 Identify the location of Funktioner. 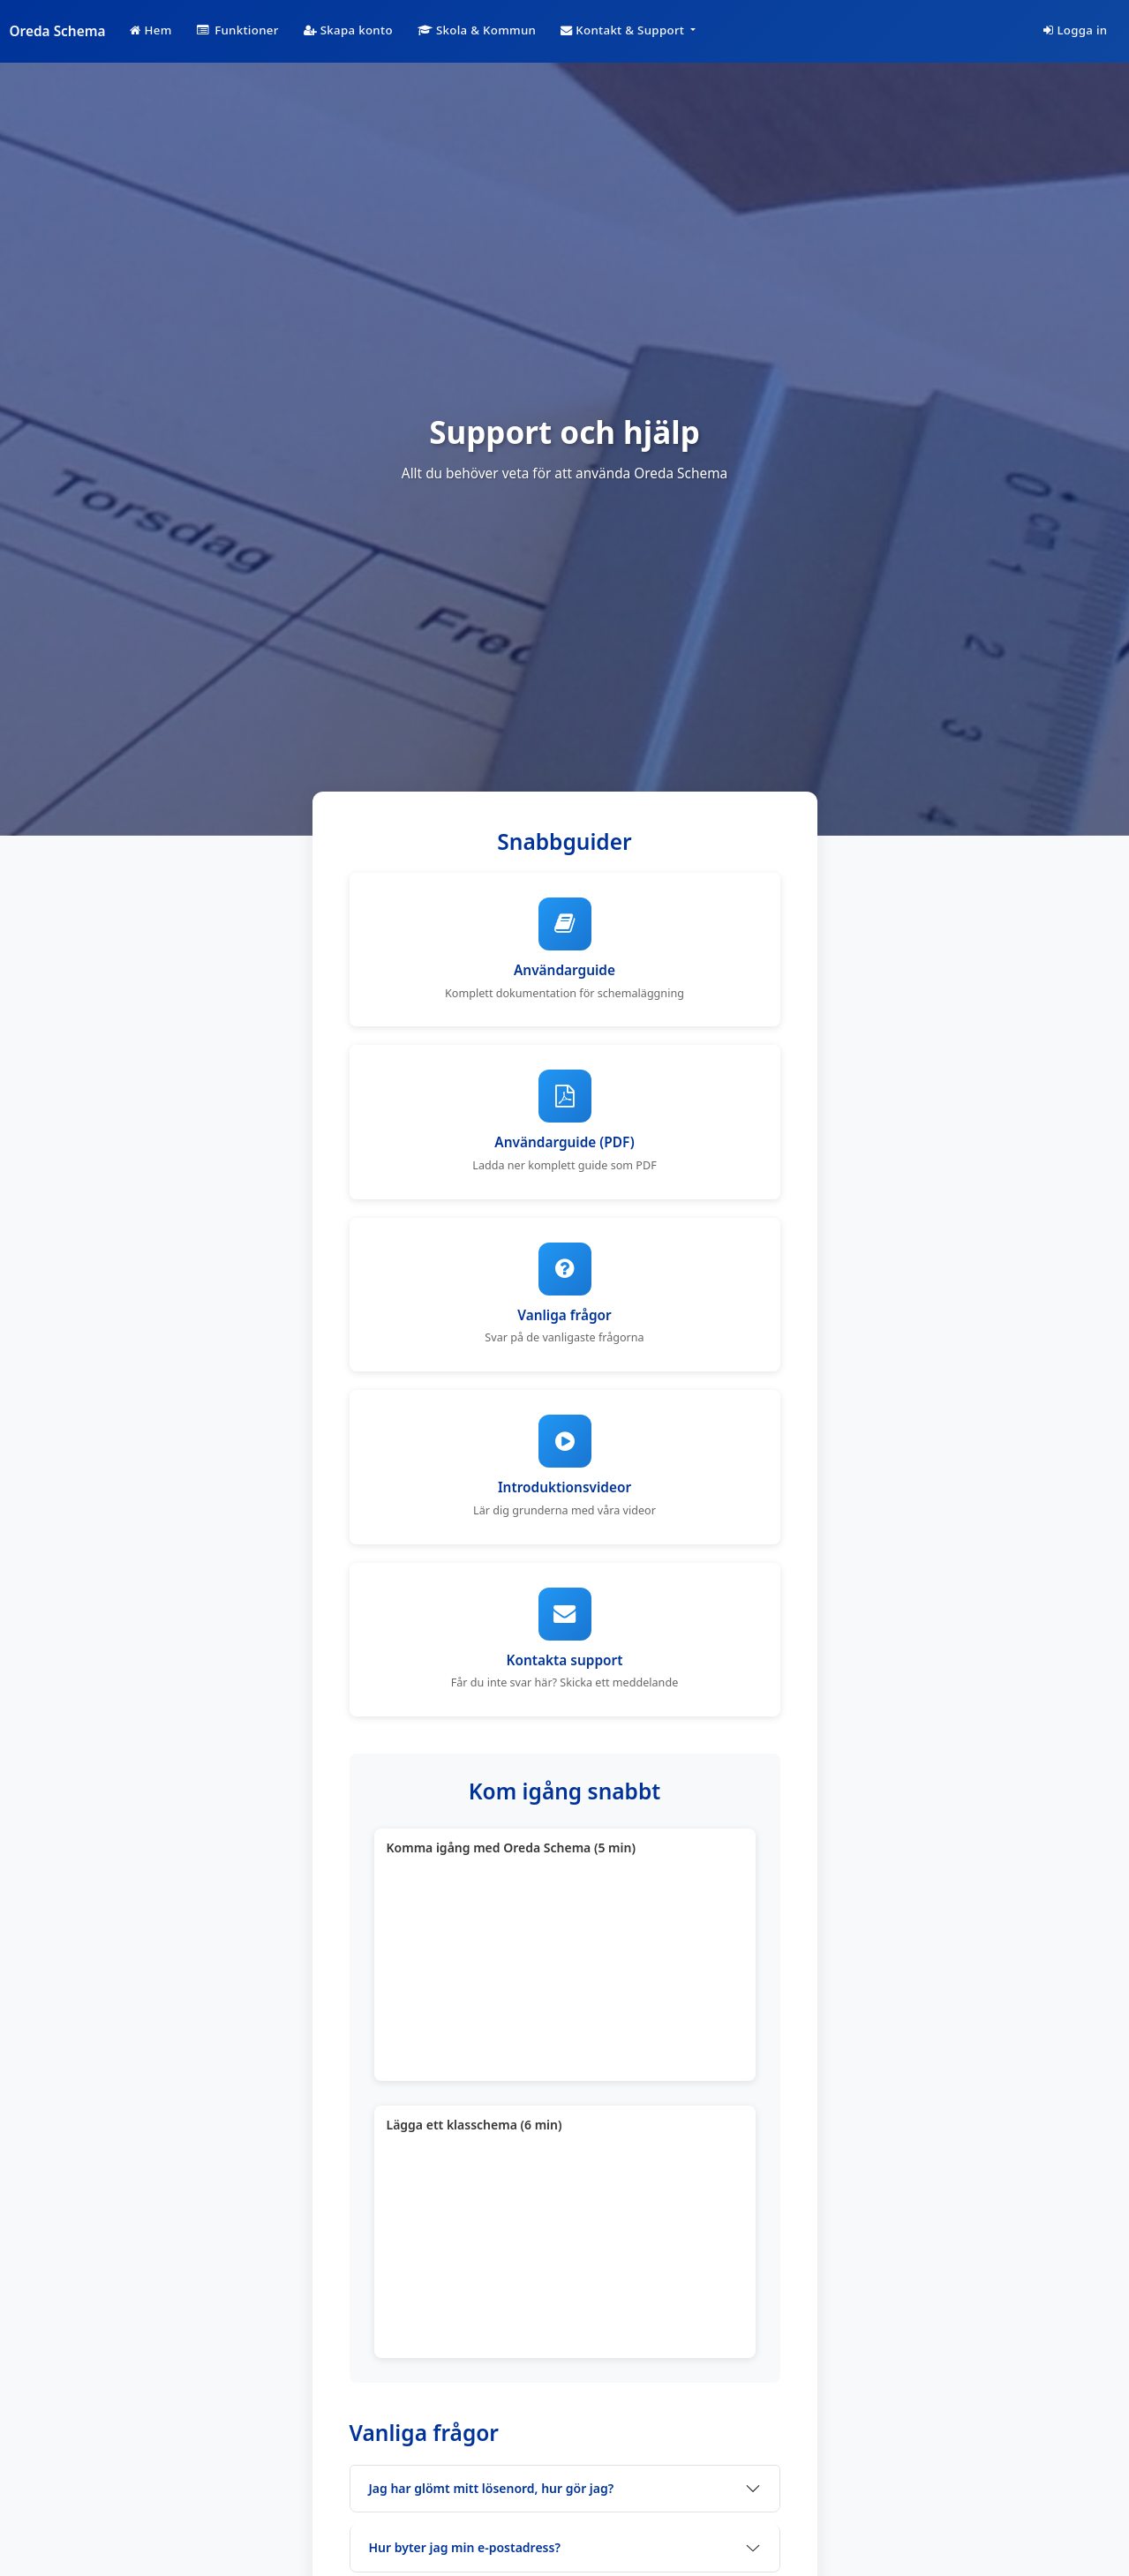
(238, 30).